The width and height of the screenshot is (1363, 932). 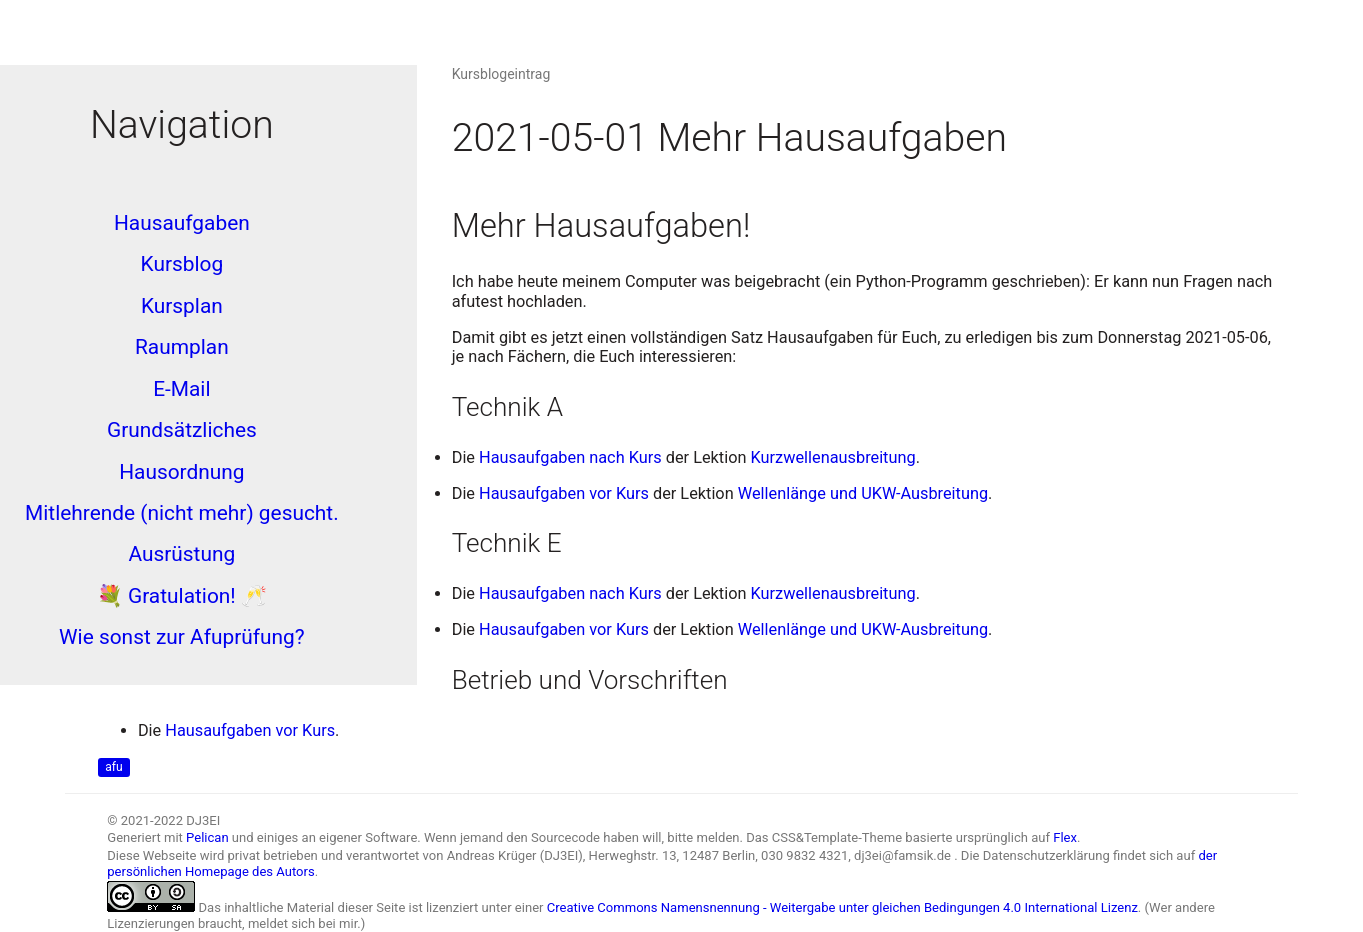 I want to click on Pelican, so click(x=207, y=837).